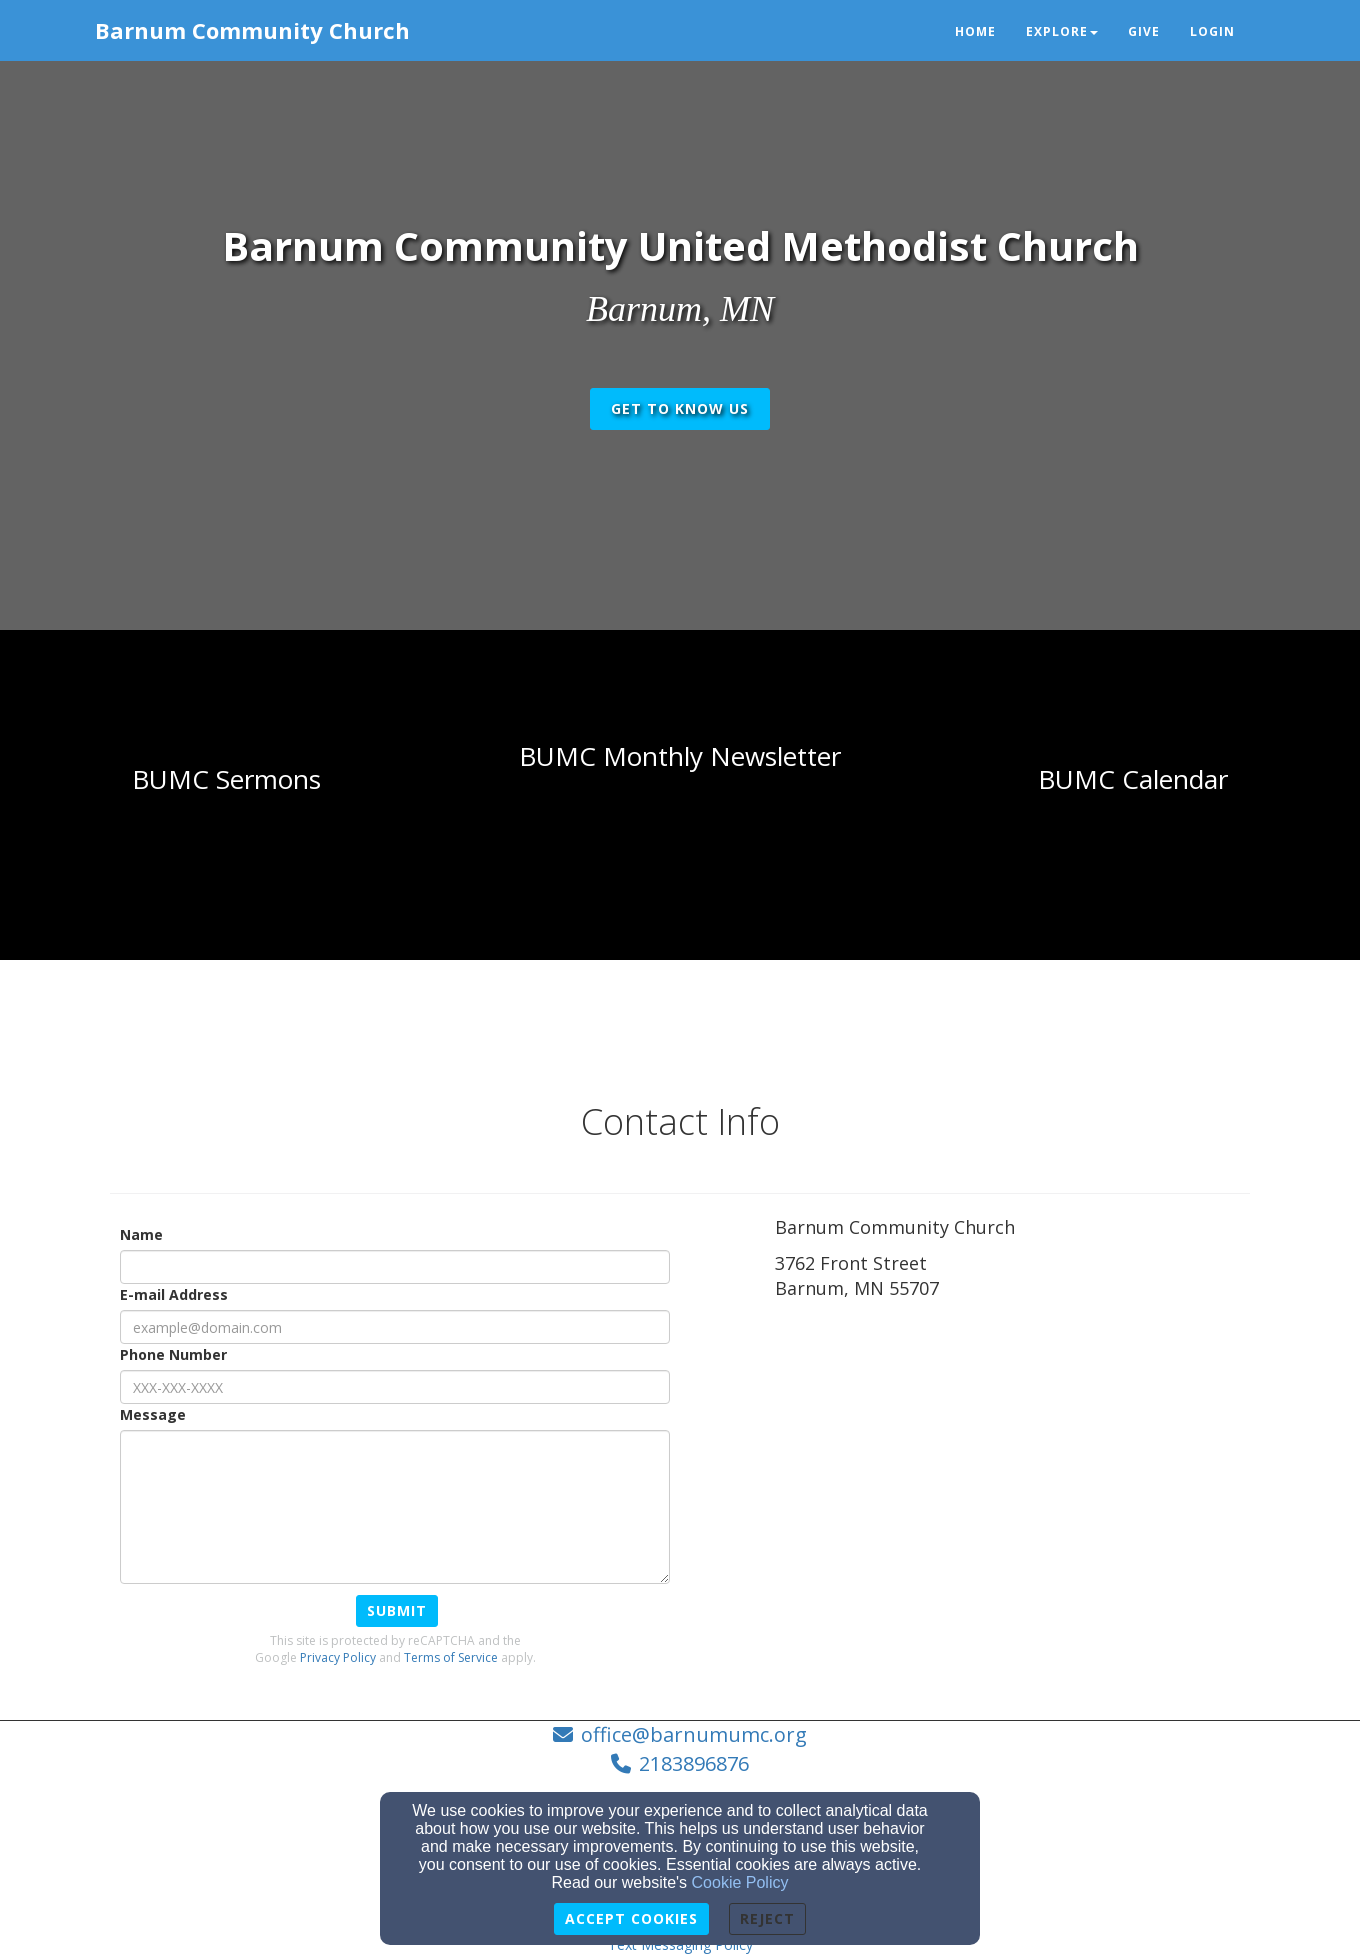 The width and height of the screenshot is (1360, 1955). What do you see at coordinates (141, 1234) in the screenshot?
I see `Name` at bounding box center [141, 1234].